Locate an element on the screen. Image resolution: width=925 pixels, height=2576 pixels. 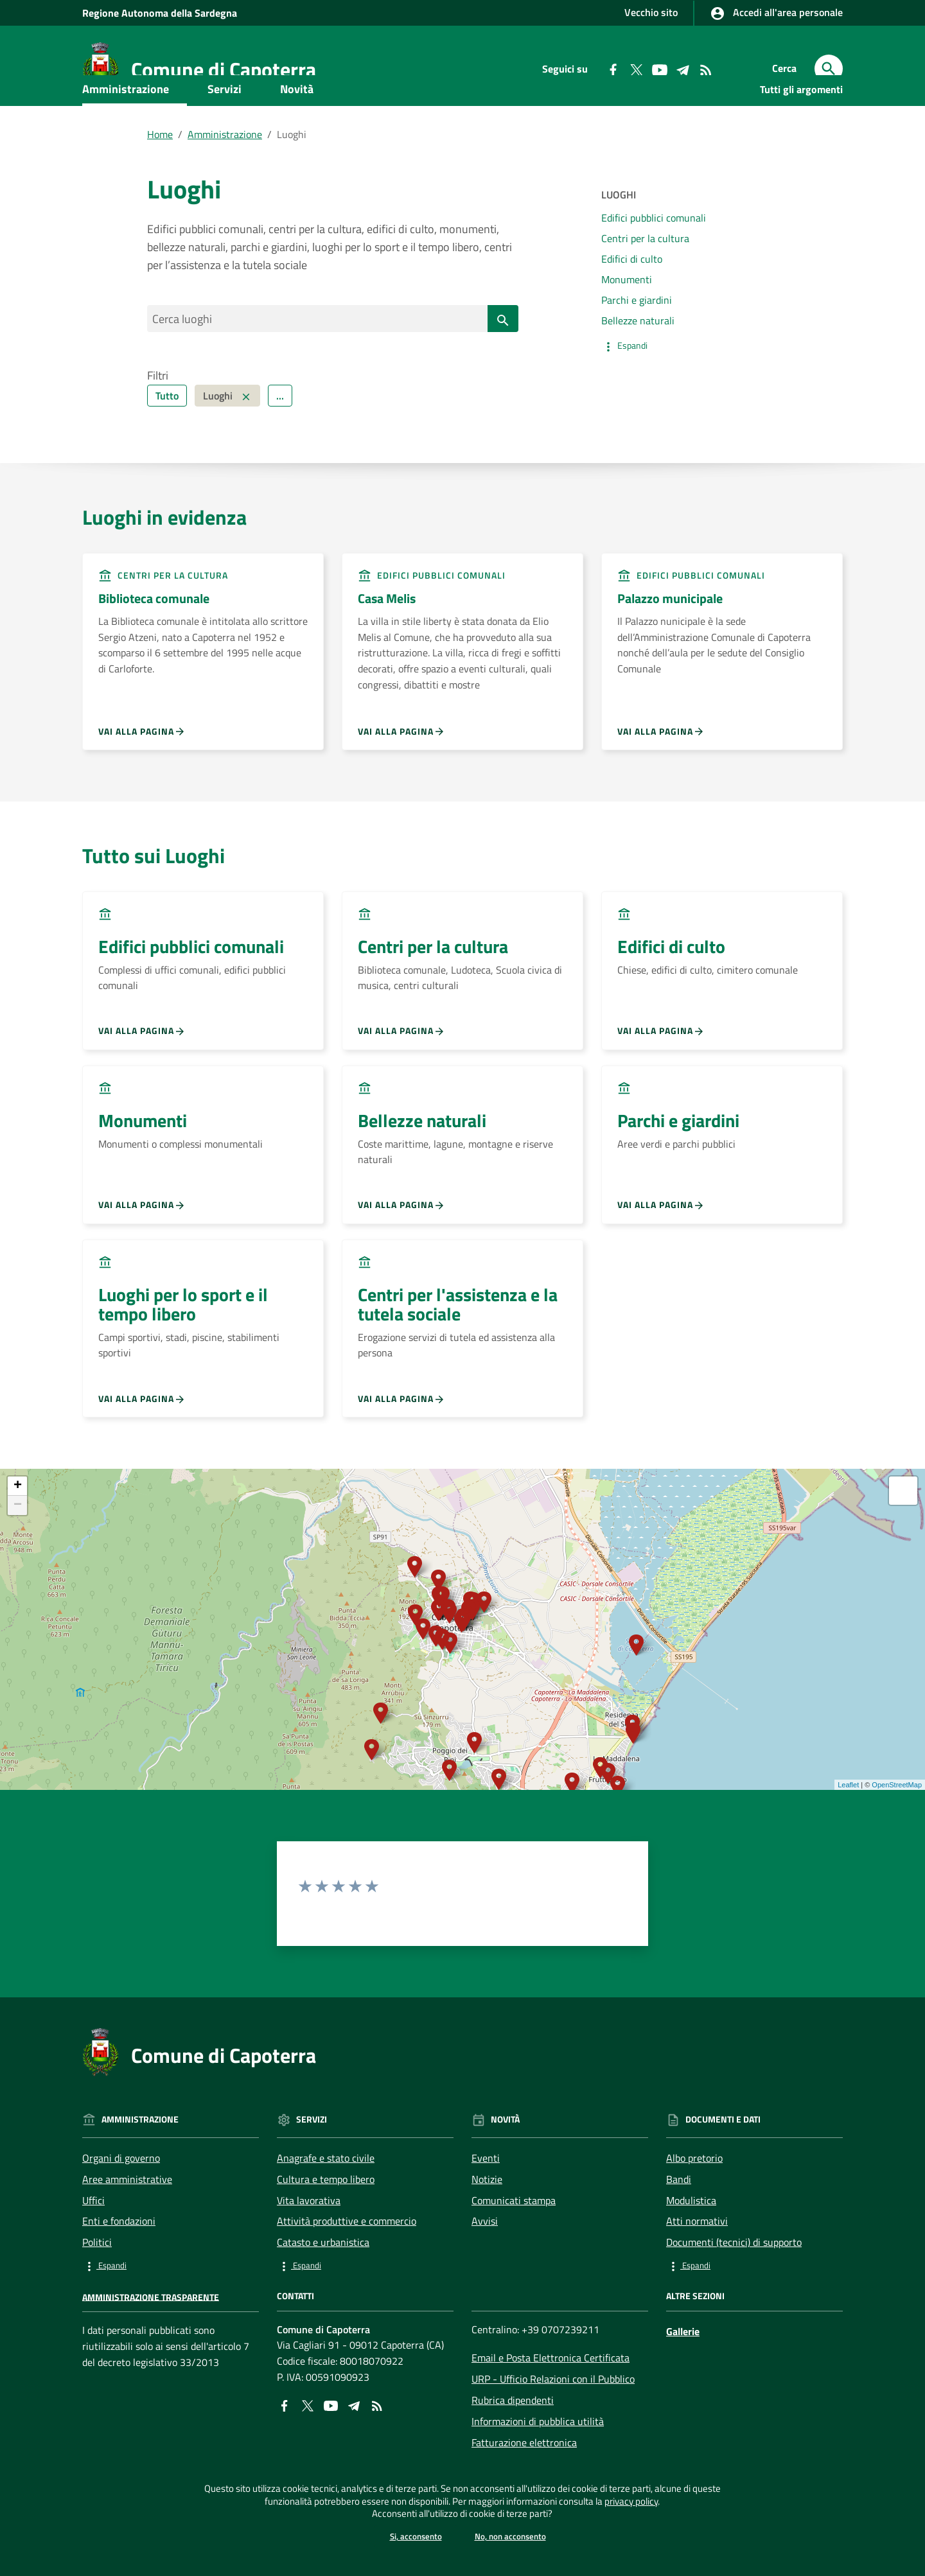
[Collegamento a sito esterno - X - nuova finestra] is located at coordinates (307, 2446).